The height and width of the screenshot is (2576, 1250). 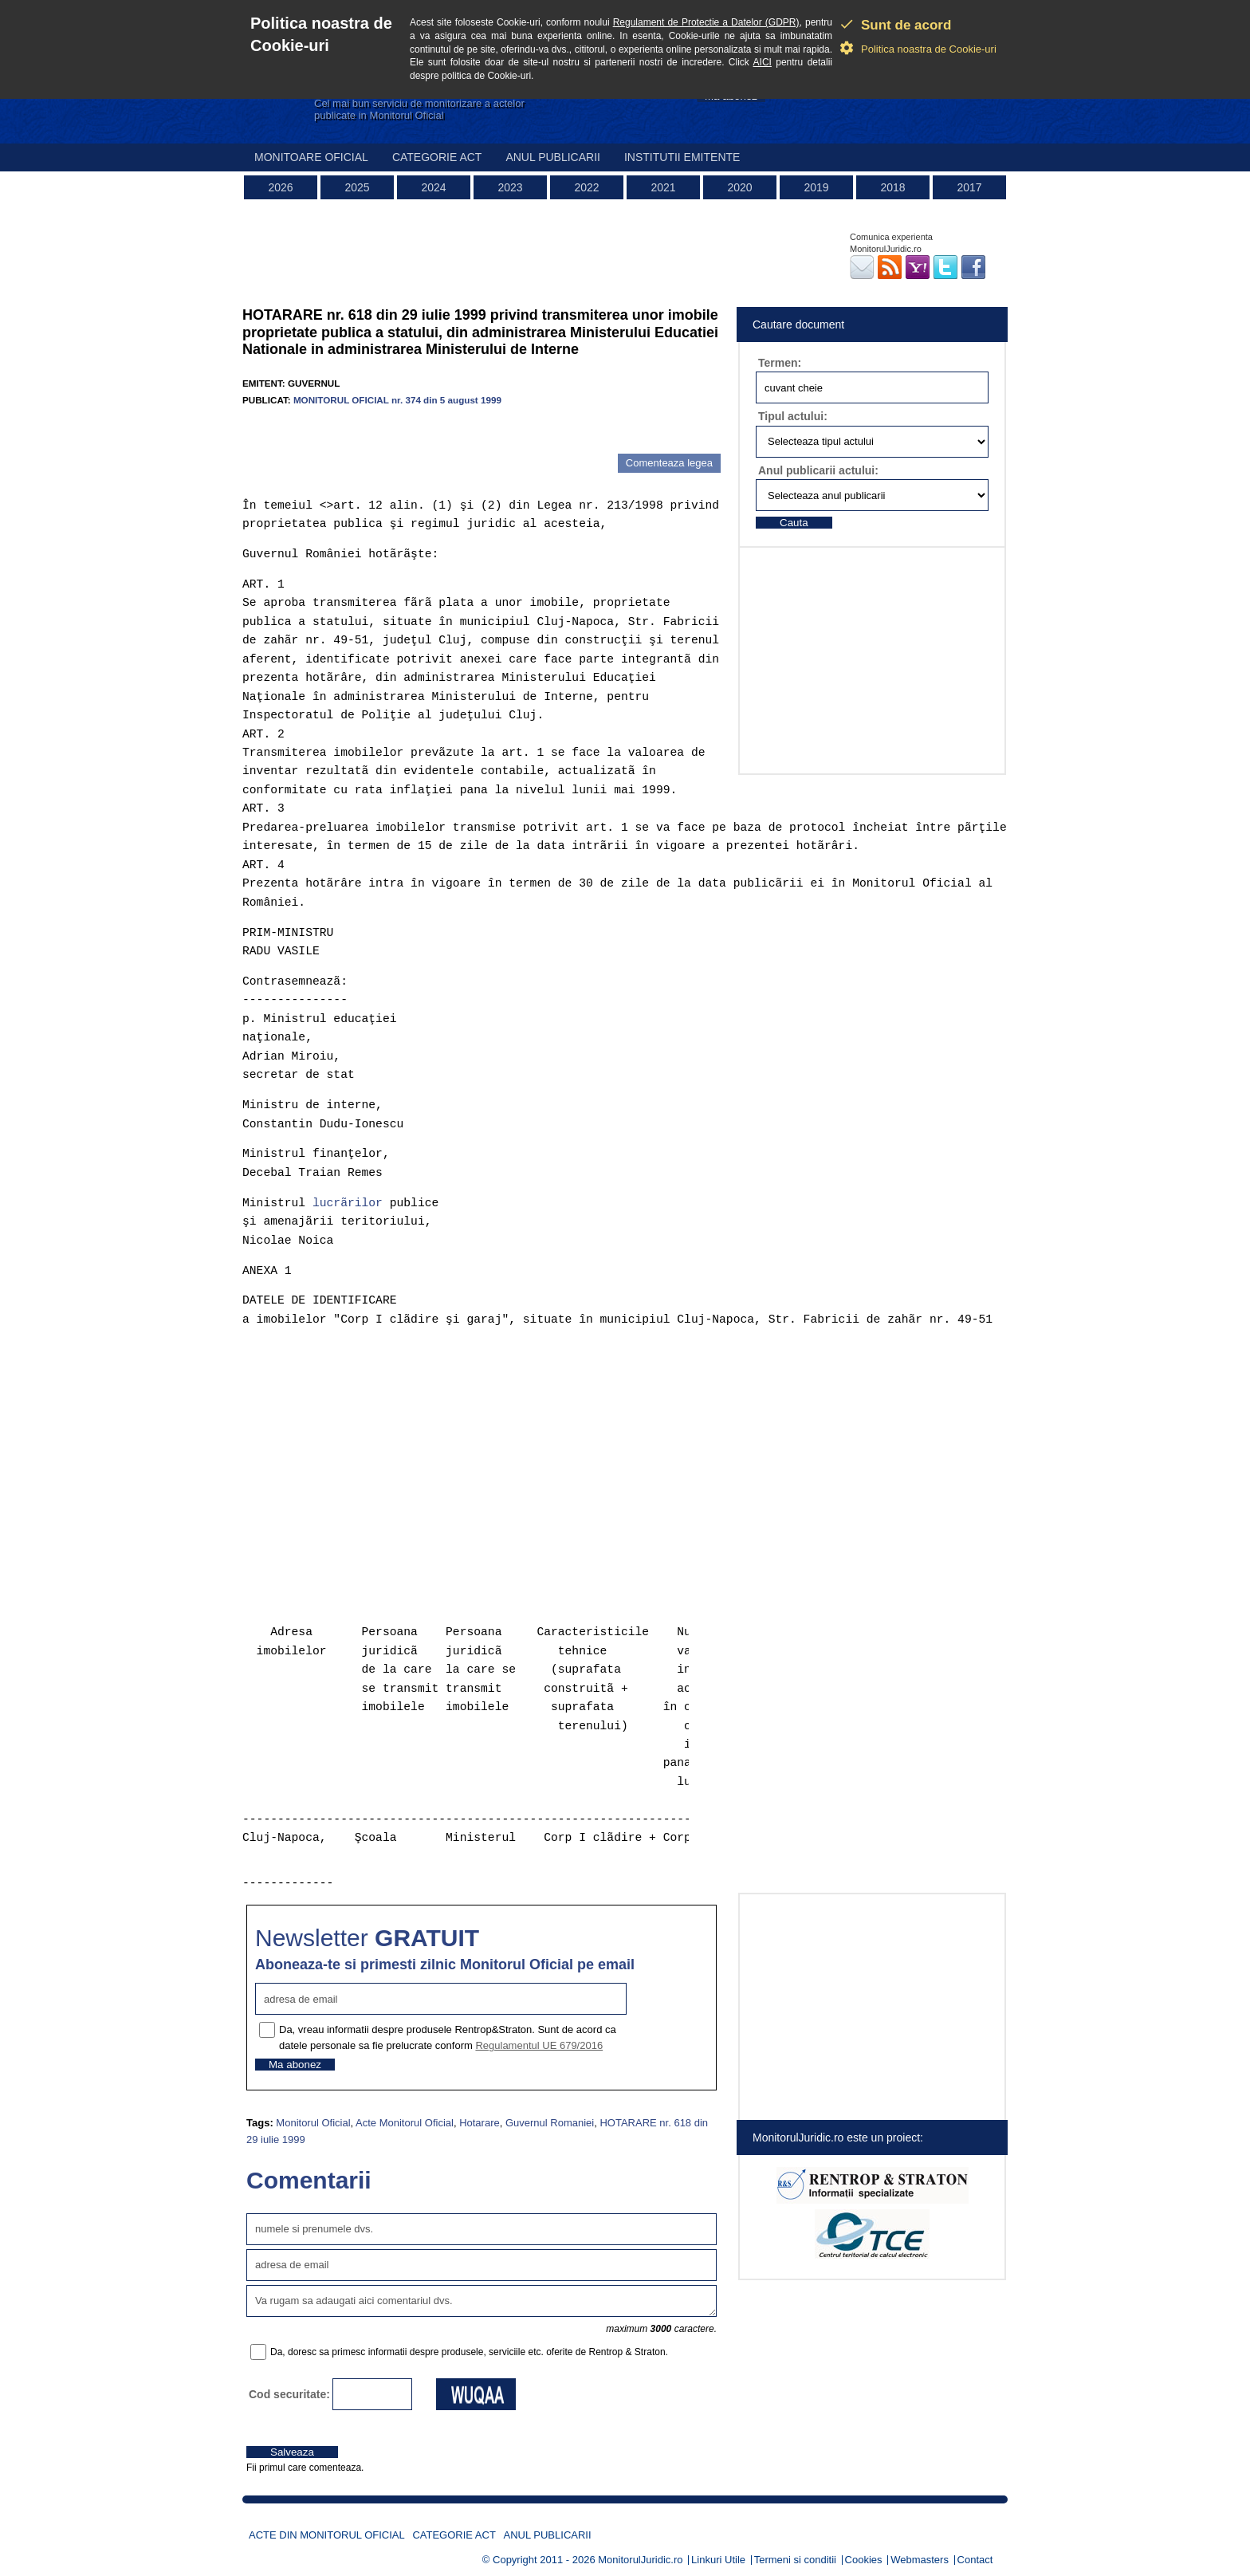 What do you see at coordinates (792, 416) in the screenshot?
I see `Tipul actului:` at bounding box center [792, 416].